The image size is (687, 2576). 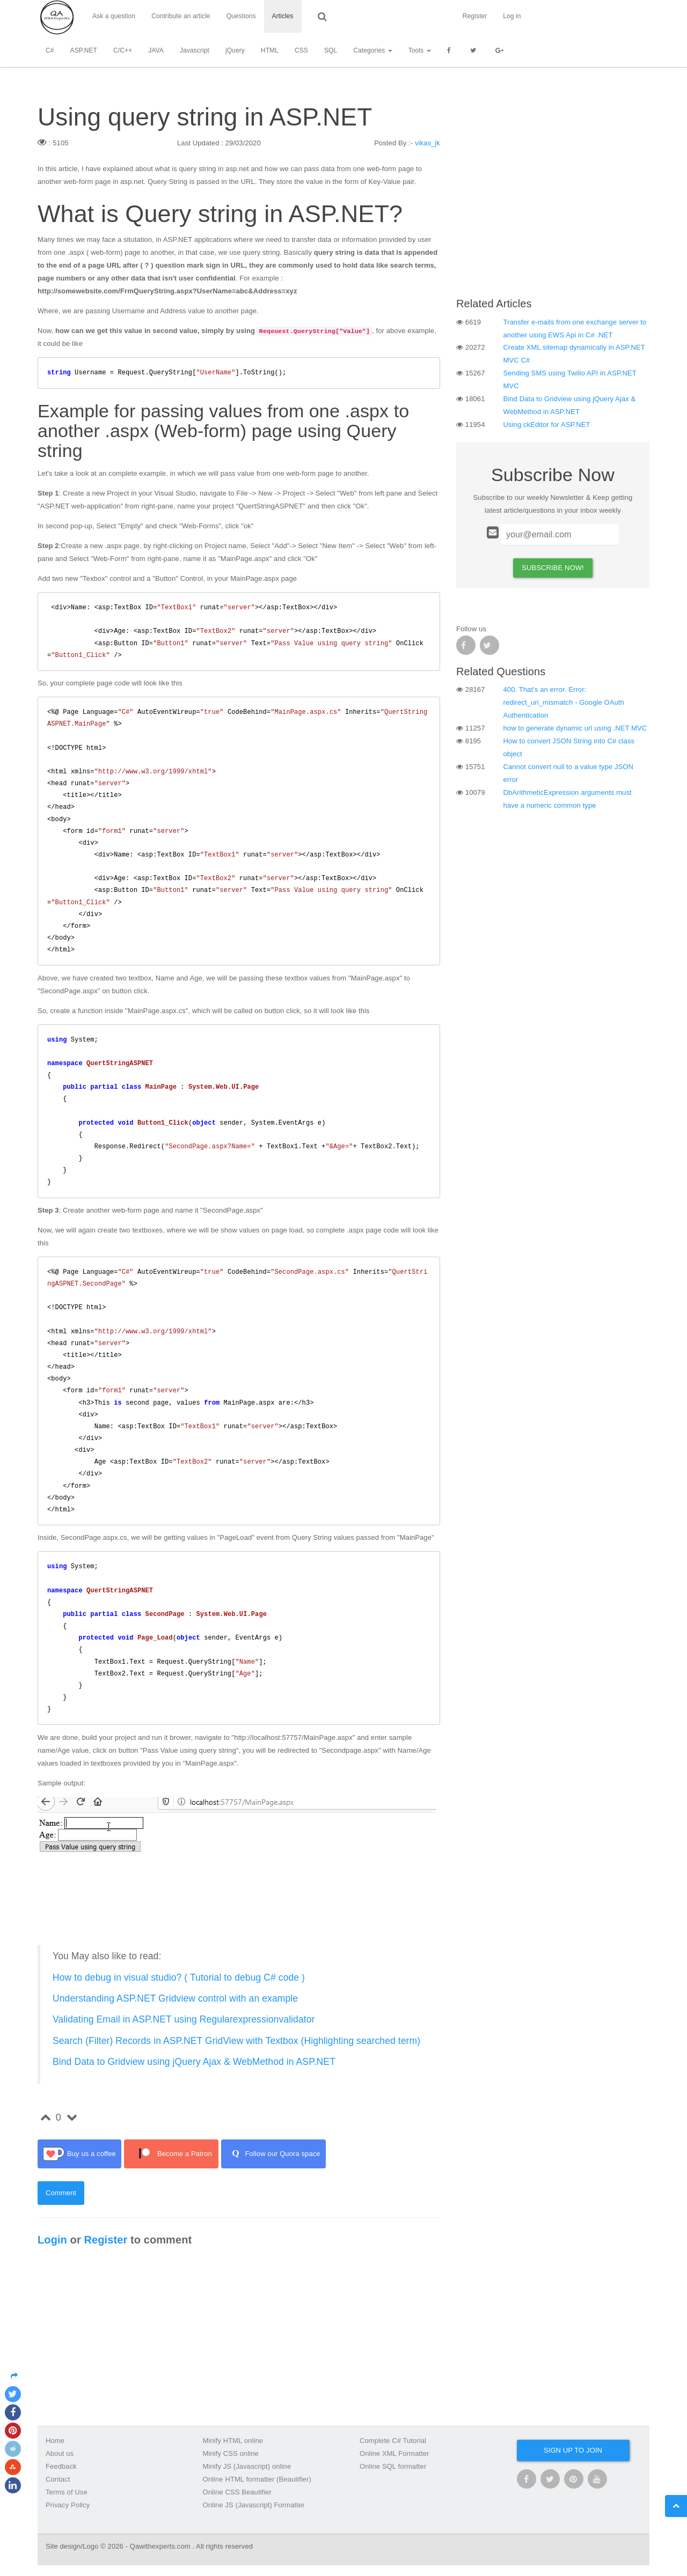 I want to click on Minify CSS online, so click(x=231, y=2453).